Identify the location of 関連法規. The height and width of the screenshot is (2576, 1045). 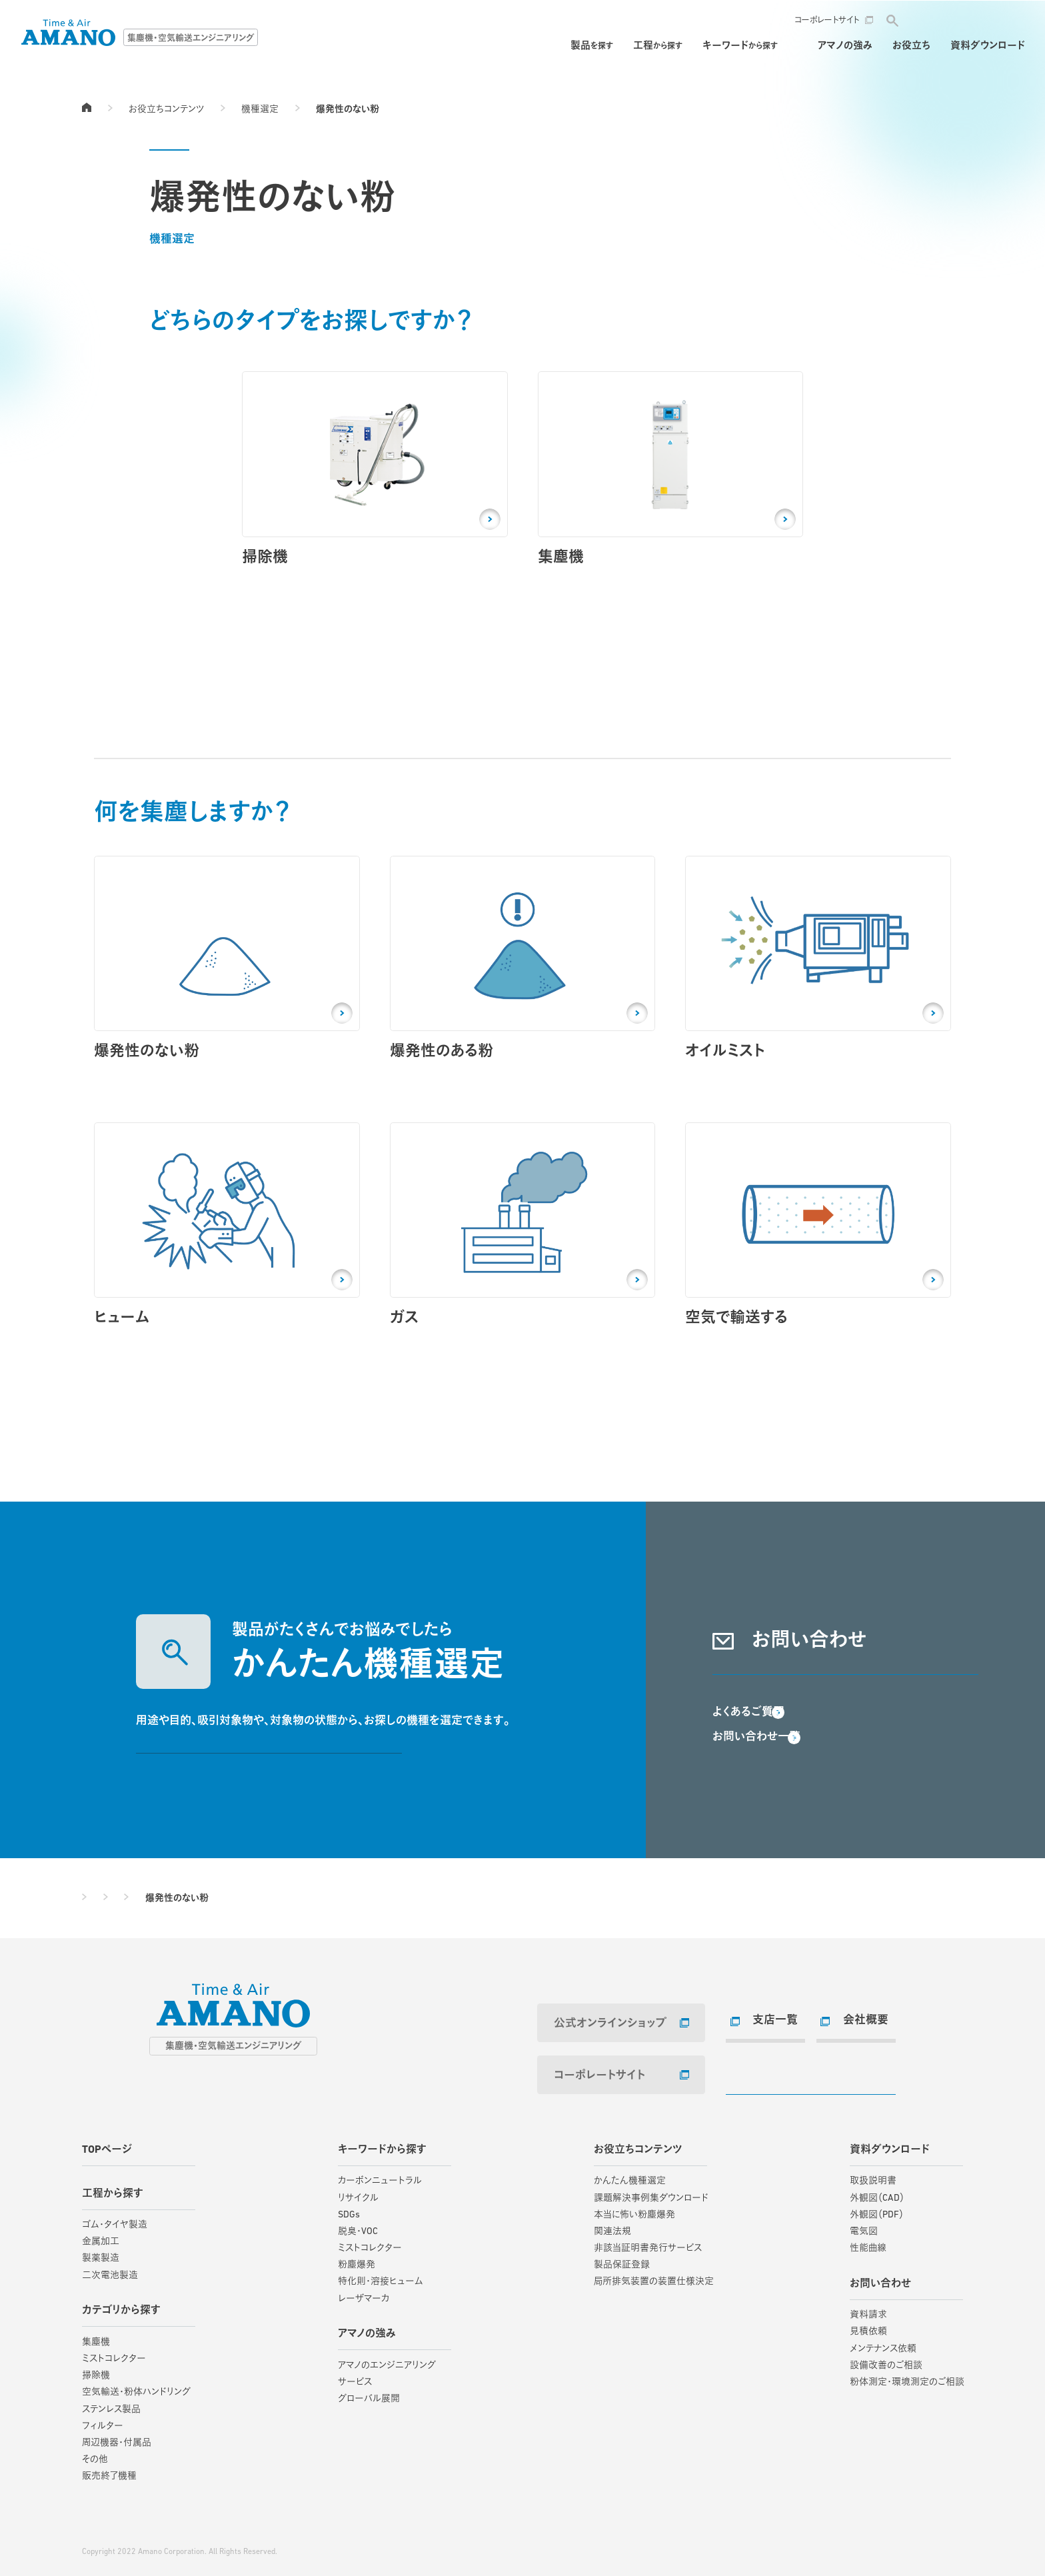
(612, 2225).